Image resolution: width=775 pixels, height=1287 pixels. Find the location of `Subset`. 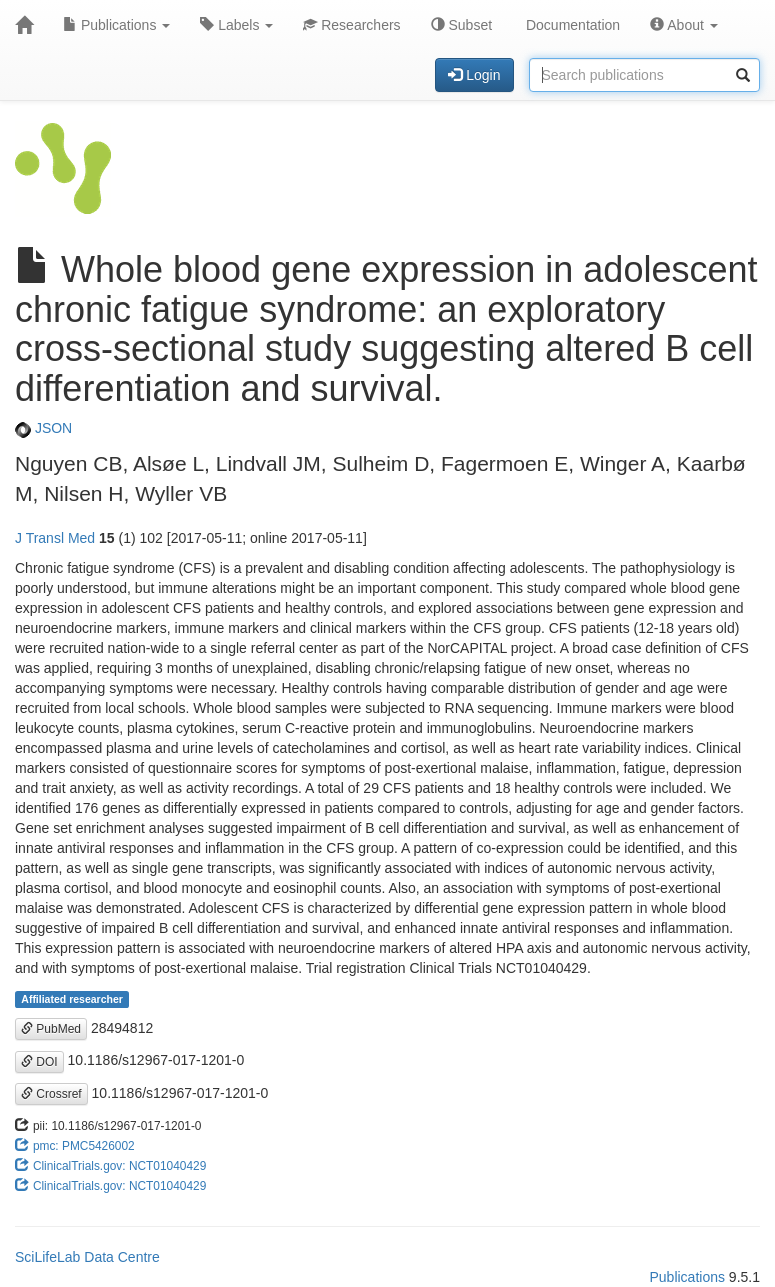

Subset is located at coordinates (461, 25).